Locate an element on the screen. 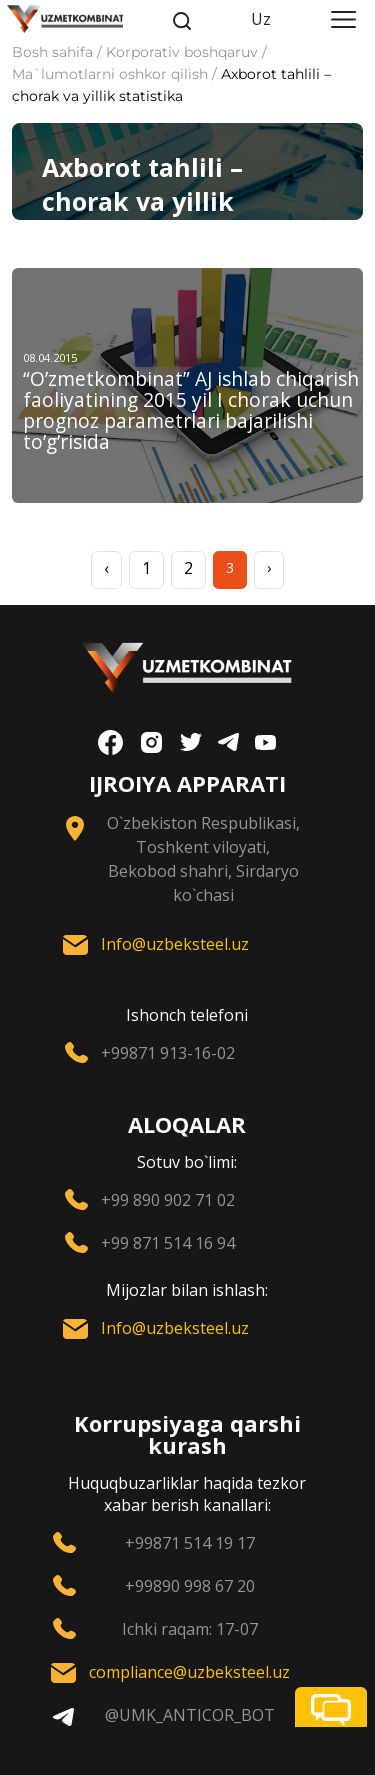 This screenshot has width=375, height=1775. +99 871 514 16 94 is located at coordinates (168, 1243).